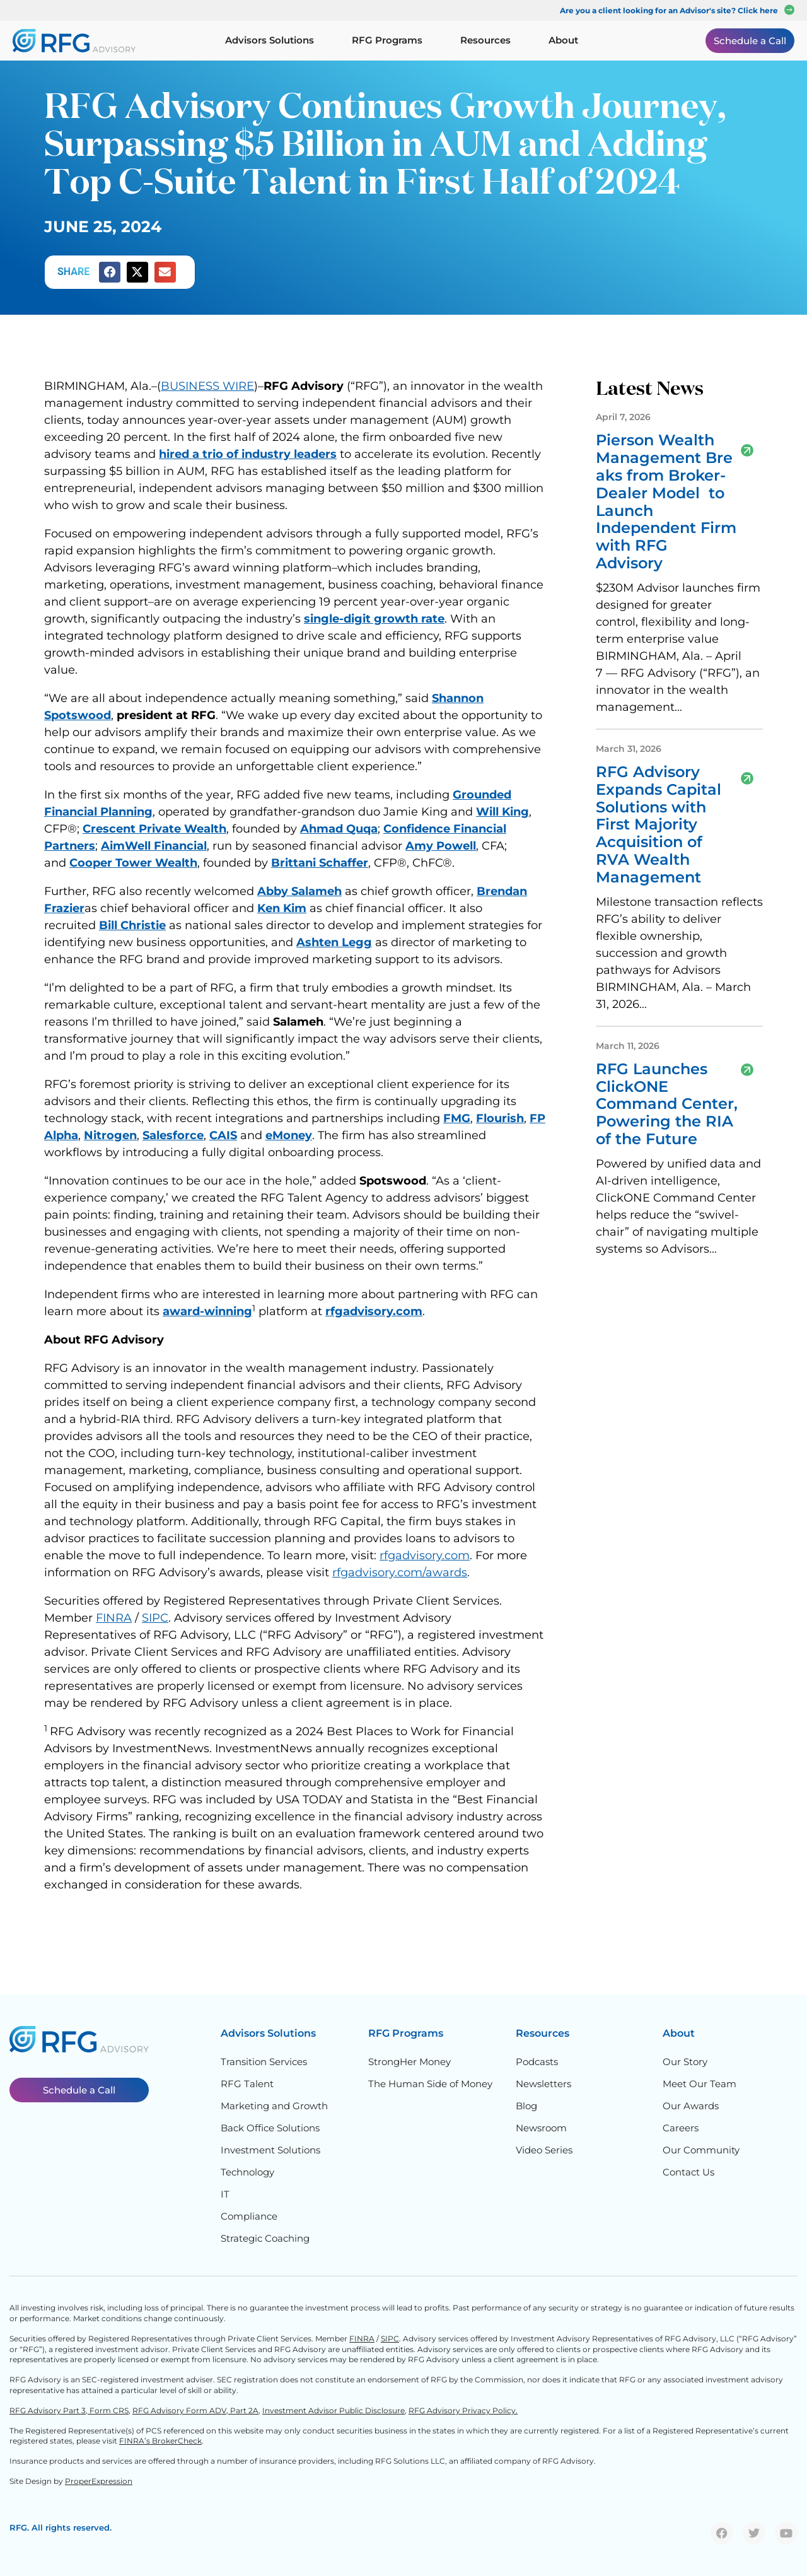 The image size is (807, 2576). What do you see at coordinates (247, 2084) in the screenshot?
I see `RFG Talent` at bounding box center [247, 2084].